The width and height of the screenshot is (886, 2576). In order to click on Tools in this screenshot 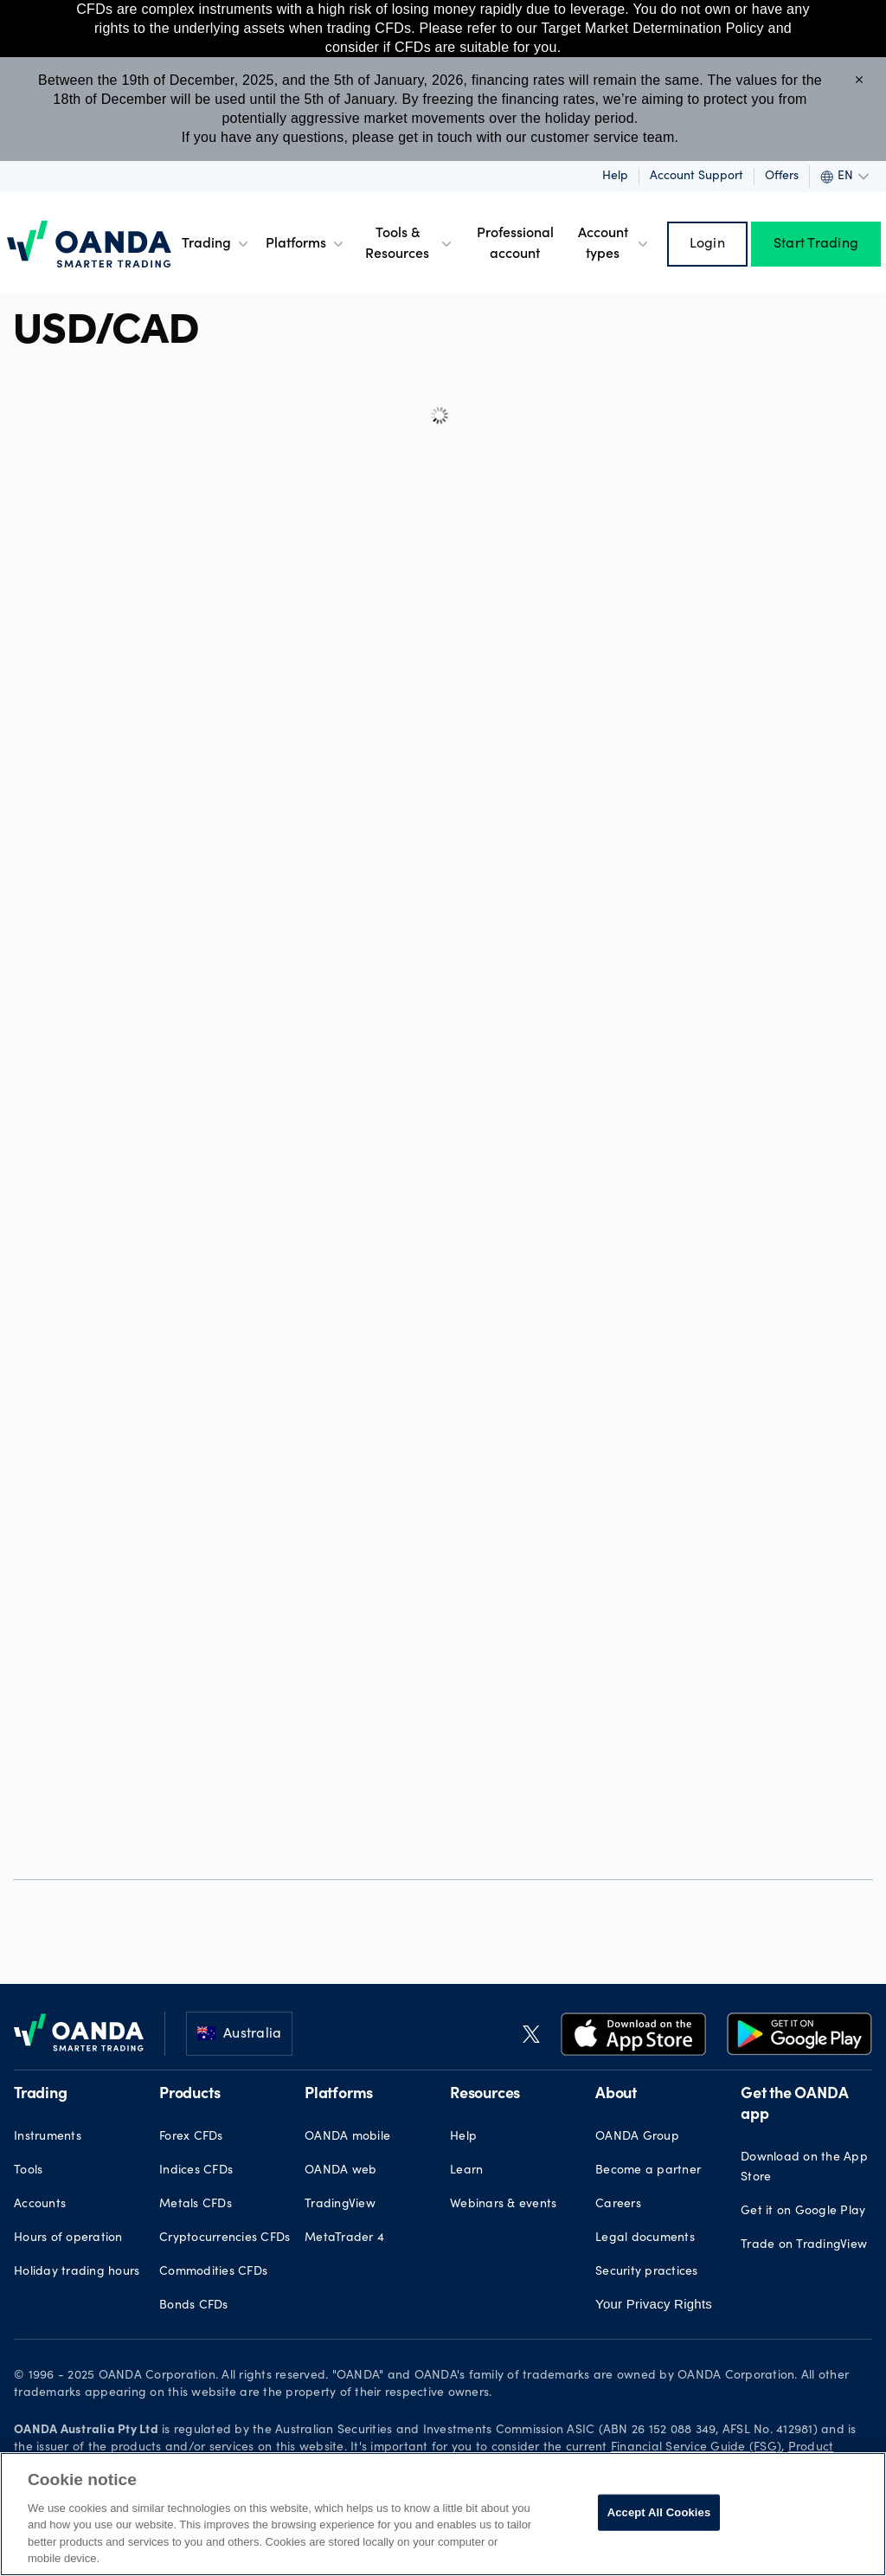, I will do `click(28, 2171)`.